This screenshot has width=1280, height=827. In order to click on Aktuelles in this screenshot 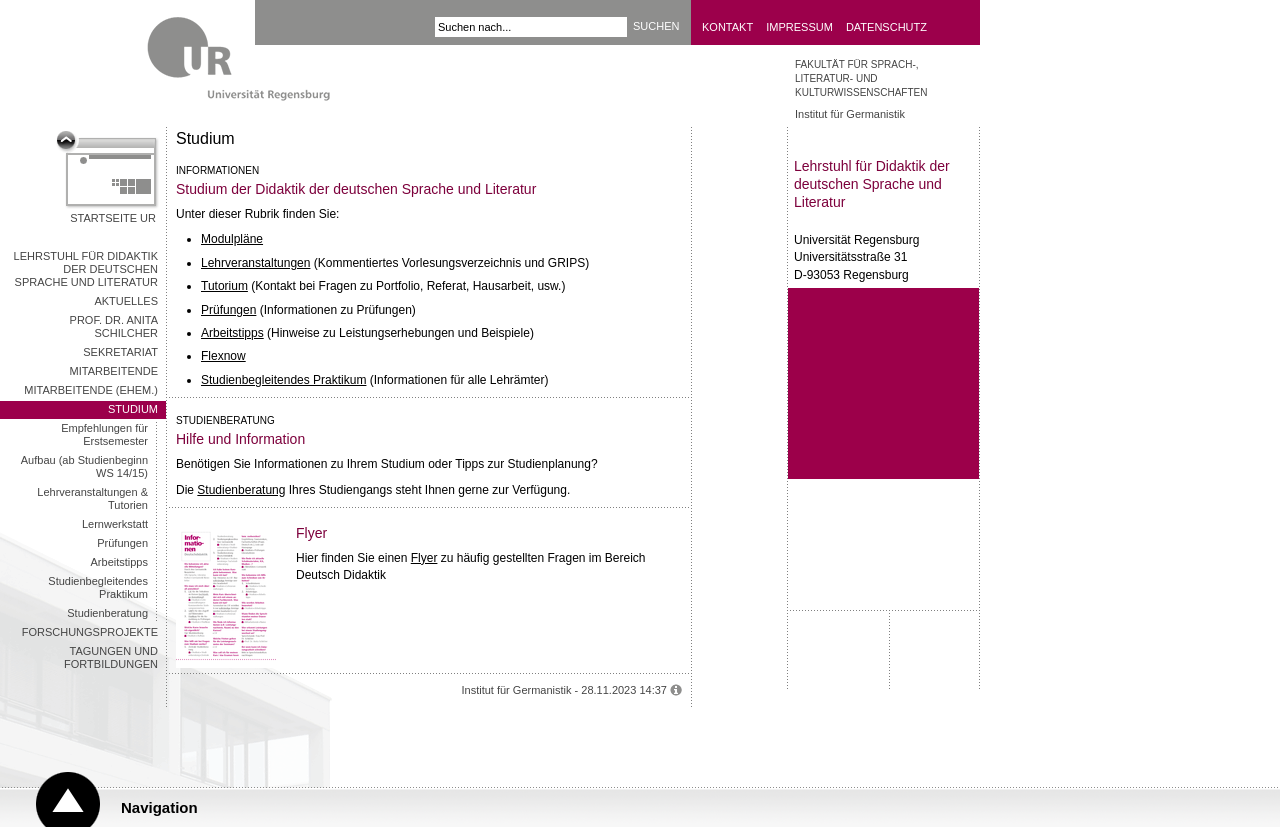, I will do `click(126, 301)`.